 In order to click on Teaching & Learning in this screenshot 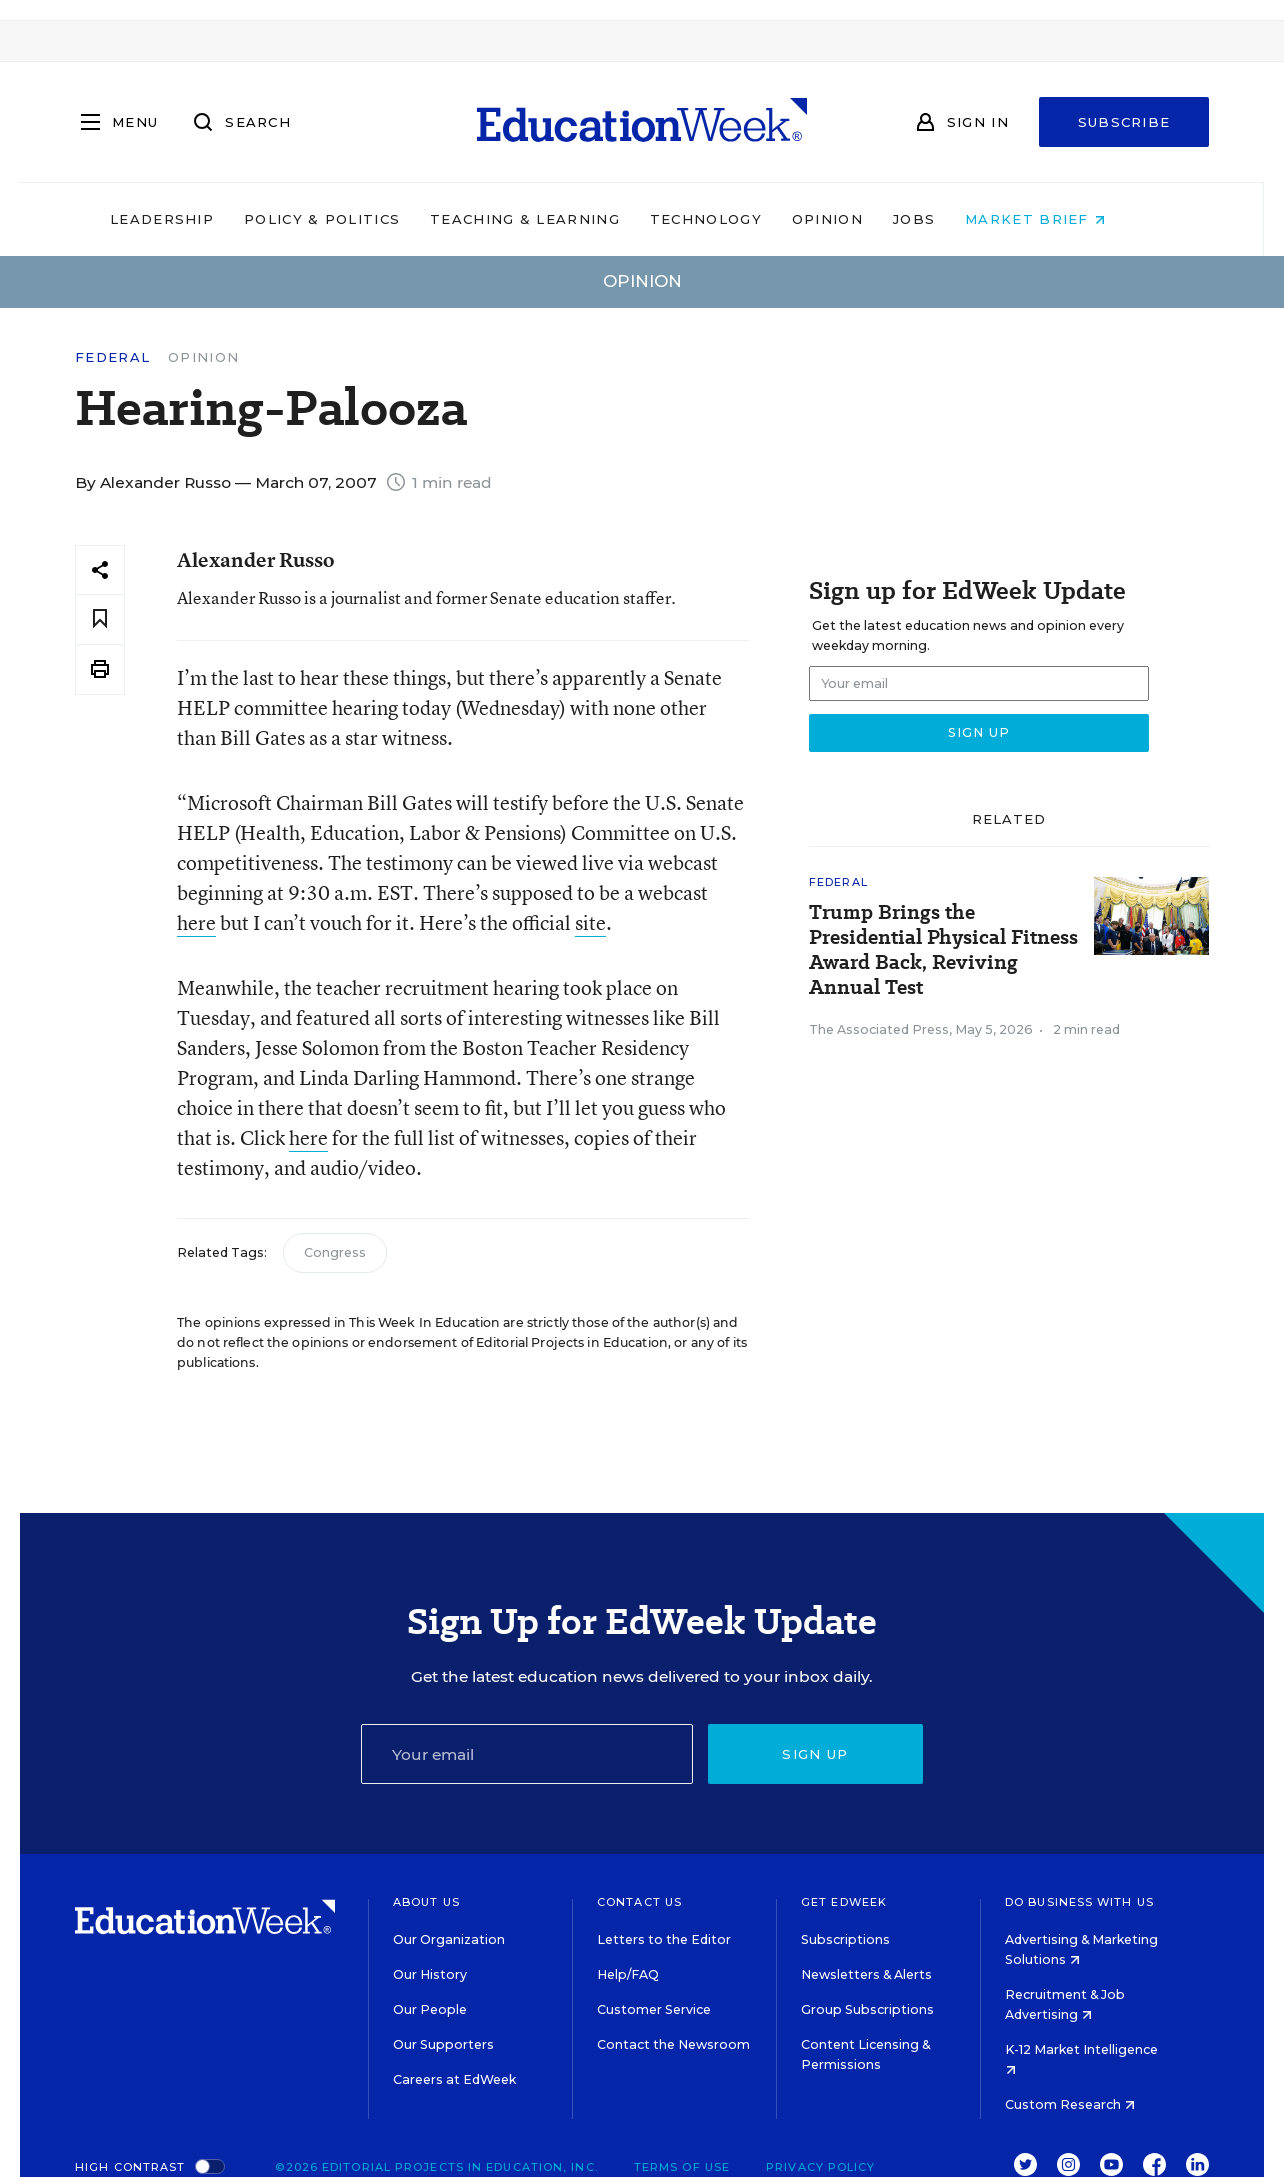, I will do `click(560, 219)`.